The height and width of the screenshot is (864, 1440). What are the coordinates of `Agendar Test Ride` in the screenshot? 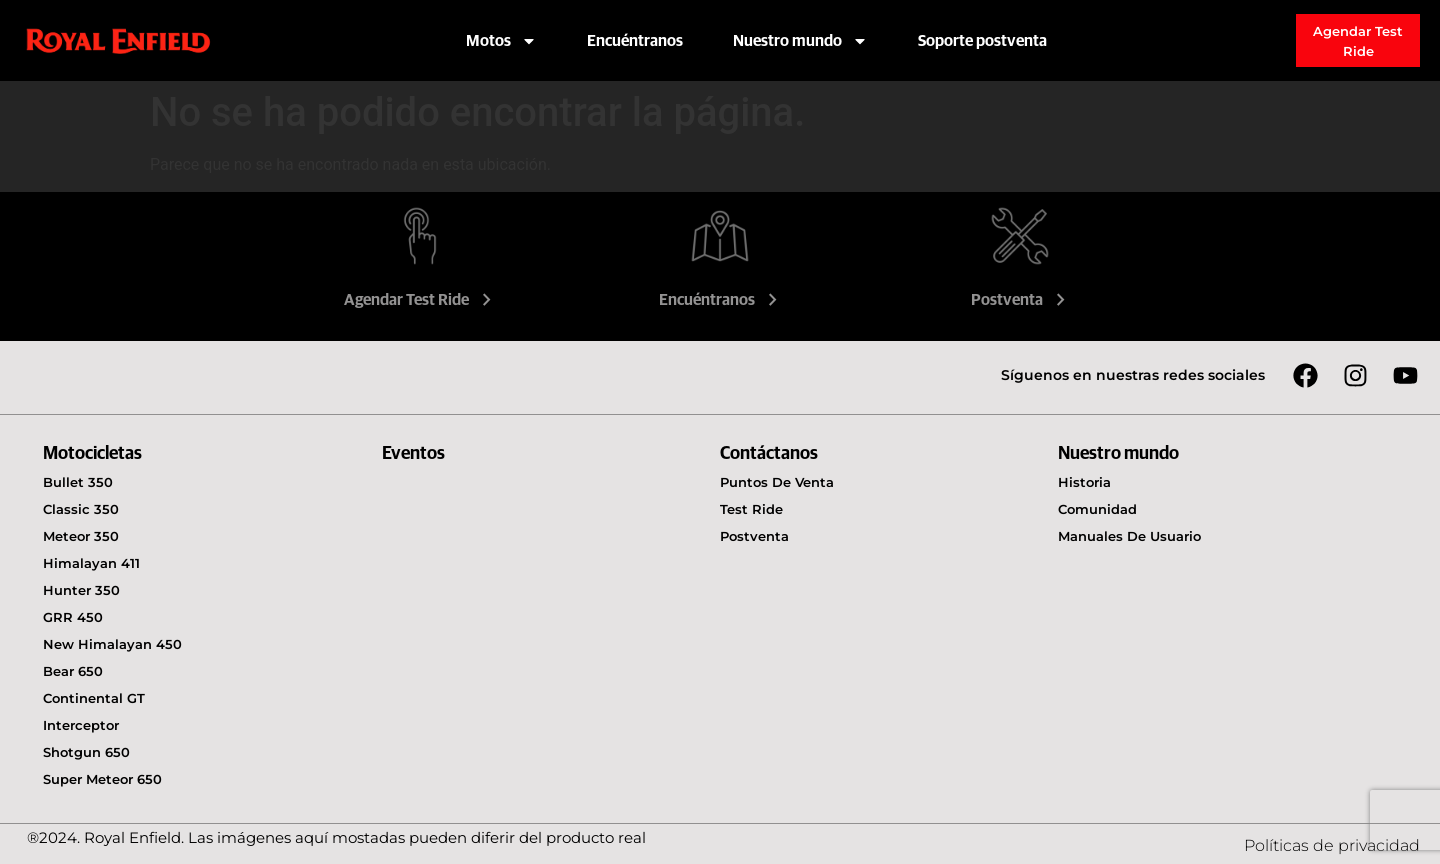 It's located at (420, 300).